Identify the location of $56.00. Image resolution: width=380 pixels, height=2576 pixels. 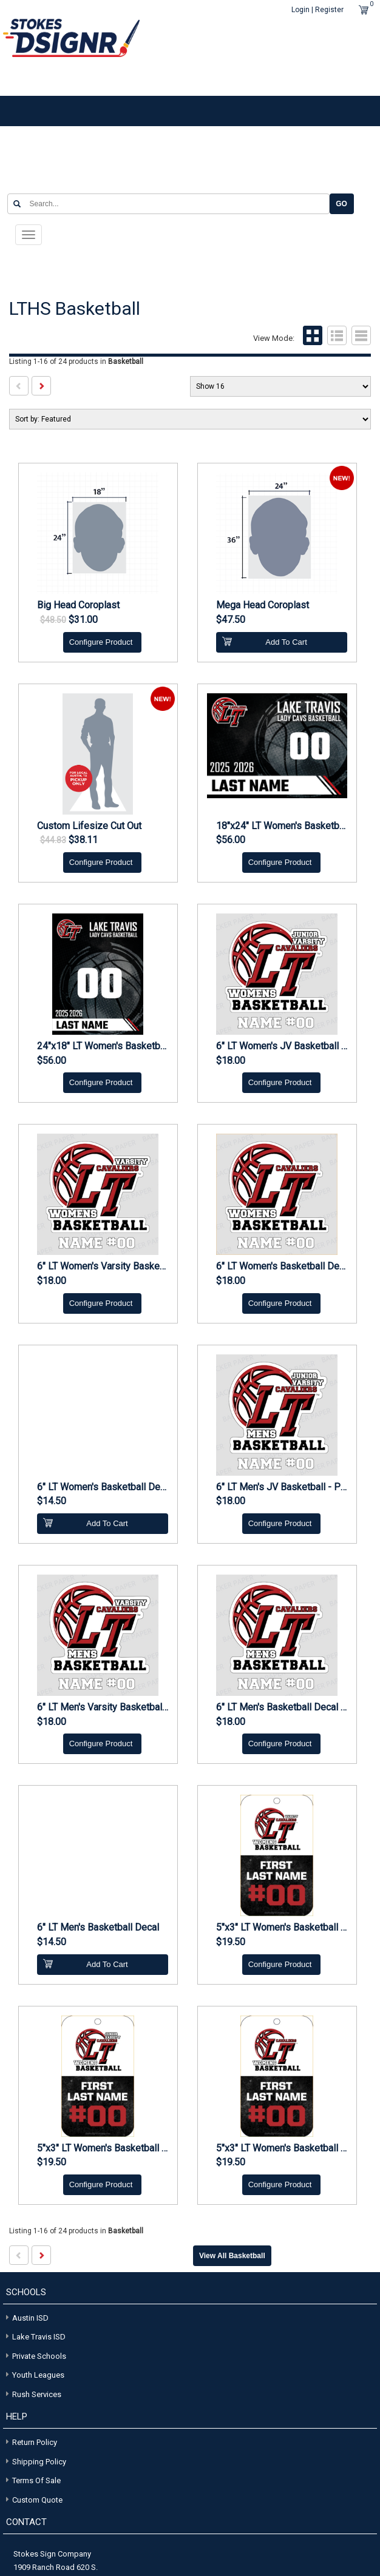
(230, 840).